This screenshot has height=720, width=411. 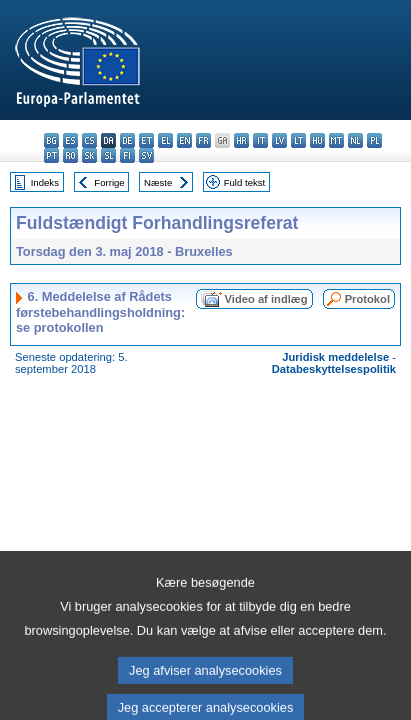 I want to click on Forrige, so click(x=109, y=182).